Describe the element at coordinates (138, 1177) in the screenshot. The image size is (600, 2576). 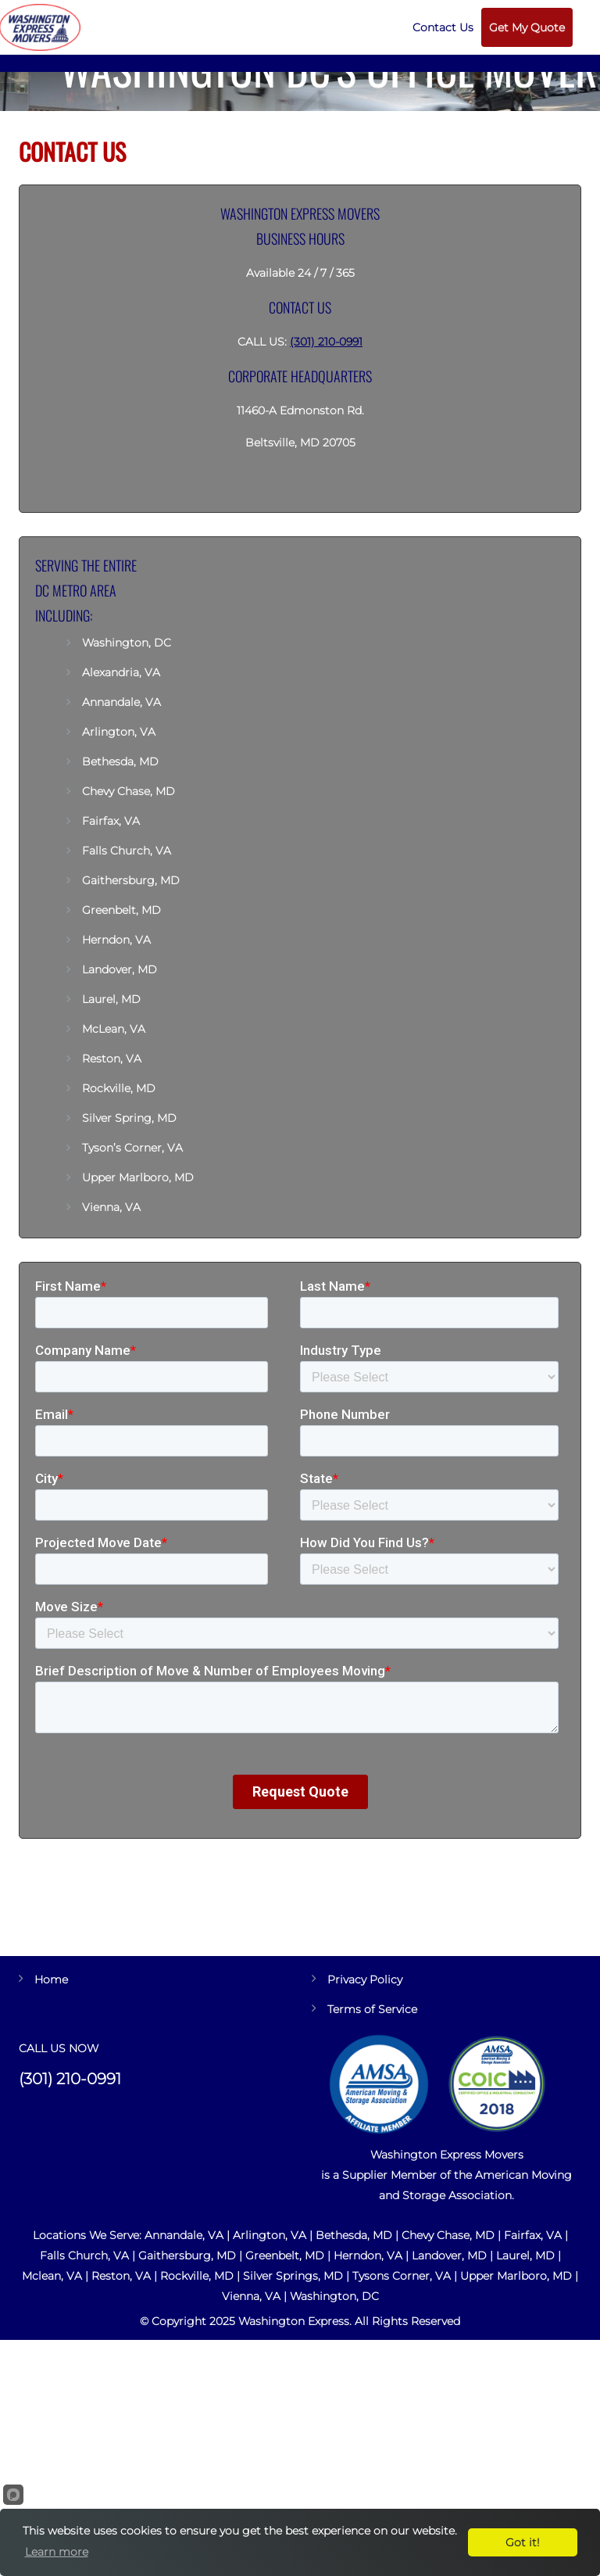
I see `Upper Marlboro, MD` at that location.